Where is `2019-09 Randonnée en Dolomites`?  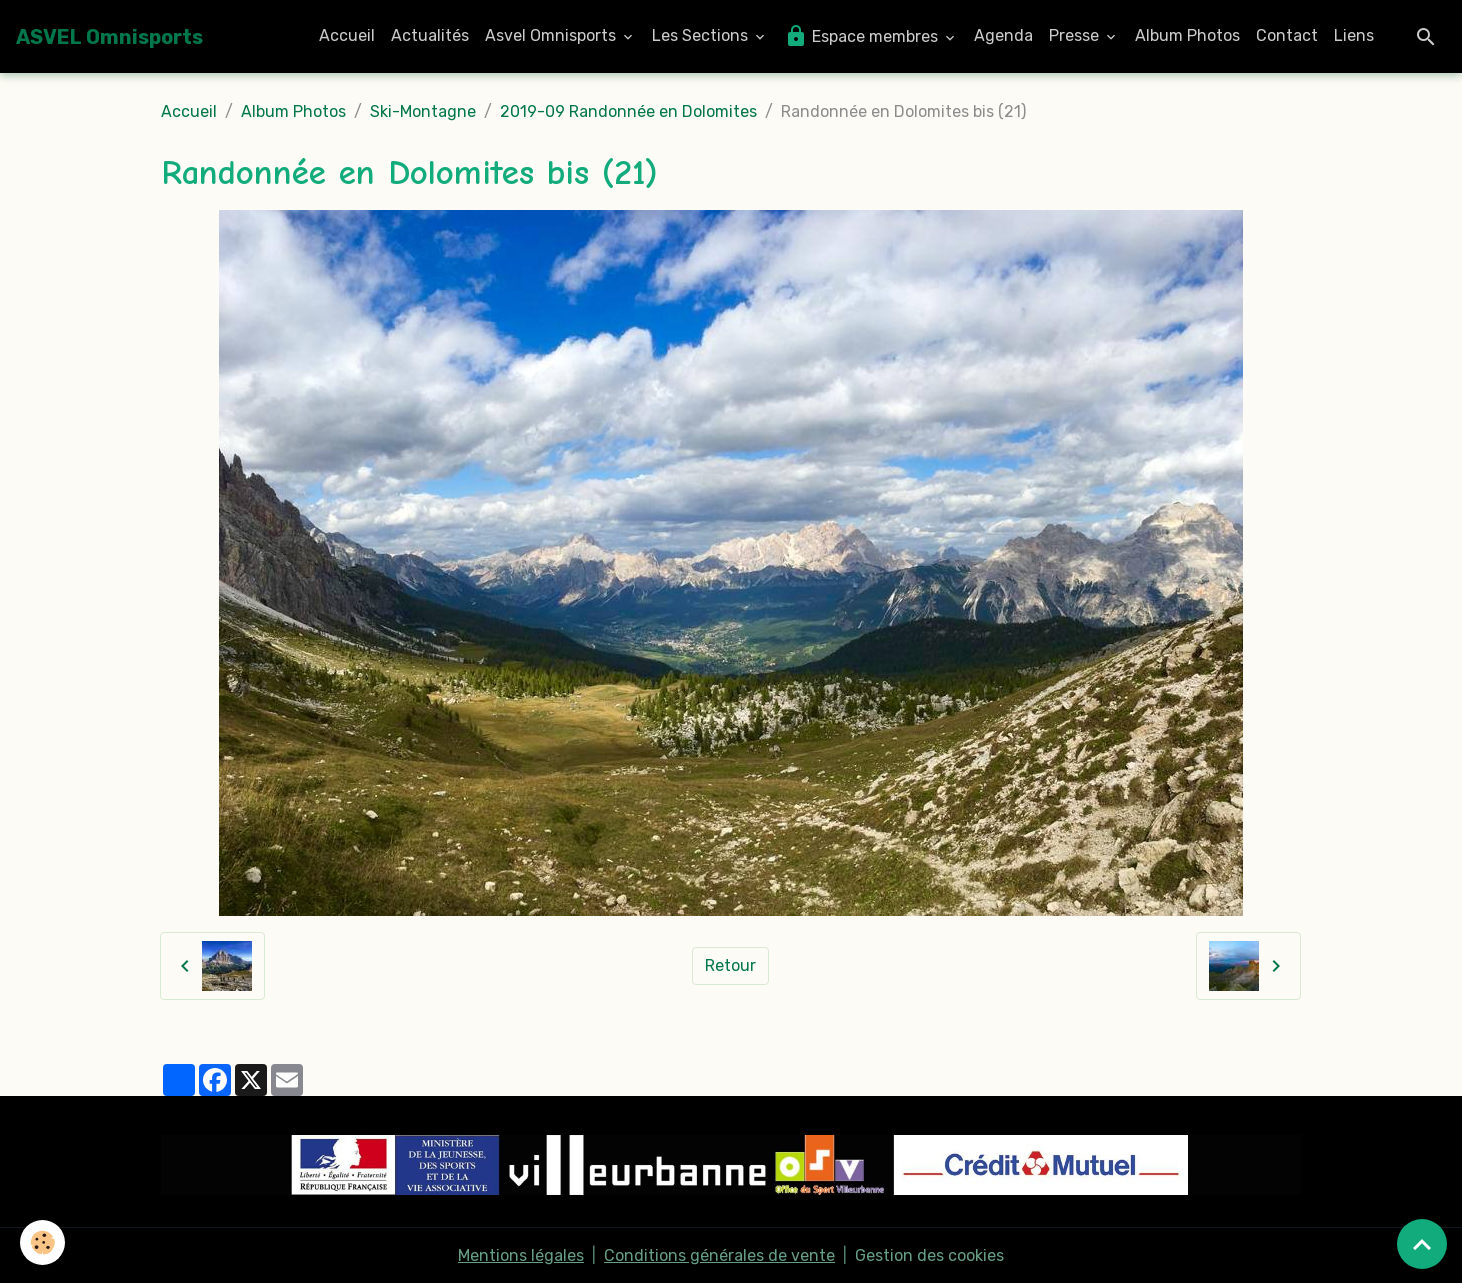
2019-09 Randonnée en Dolomites is located at coordinates (628, 111).